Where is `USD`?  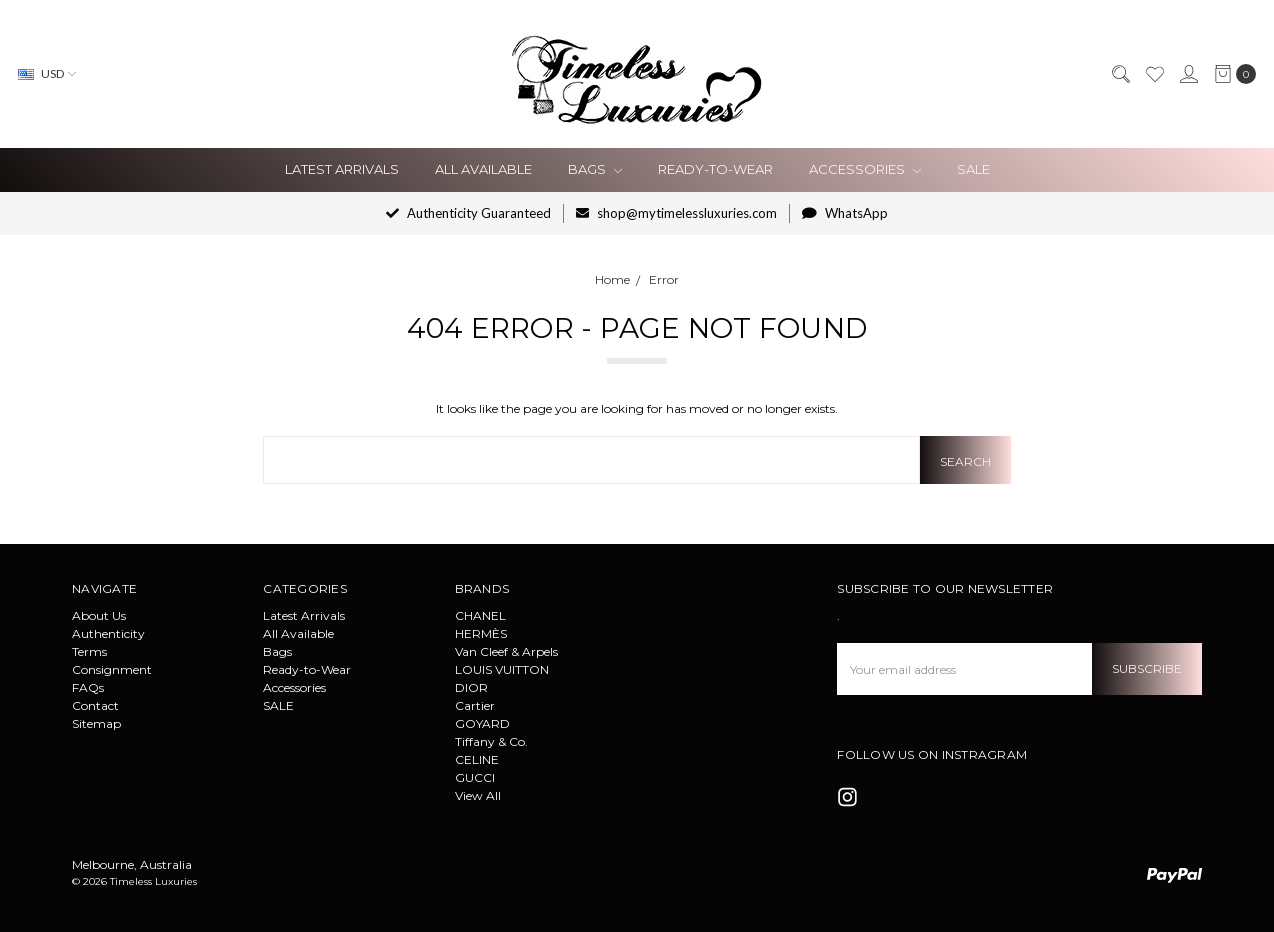 USD is located at coordinates (47, 73).